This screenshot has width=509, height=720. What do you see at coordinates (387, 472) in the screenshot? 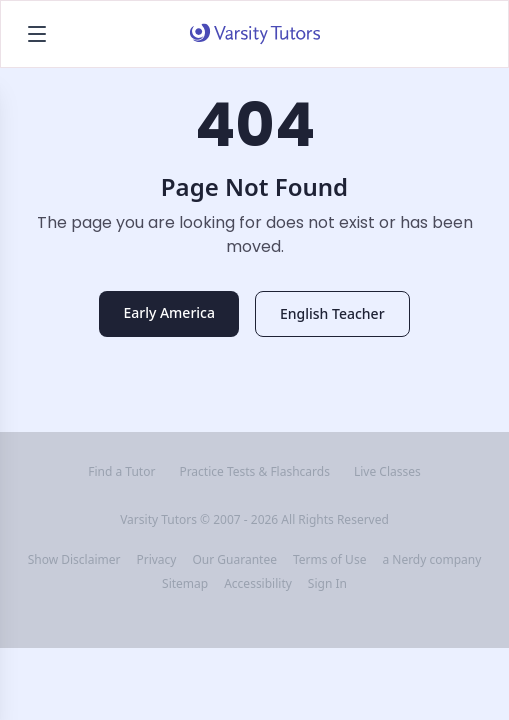
I see `Live Classes` at bounding box center [387, 472].